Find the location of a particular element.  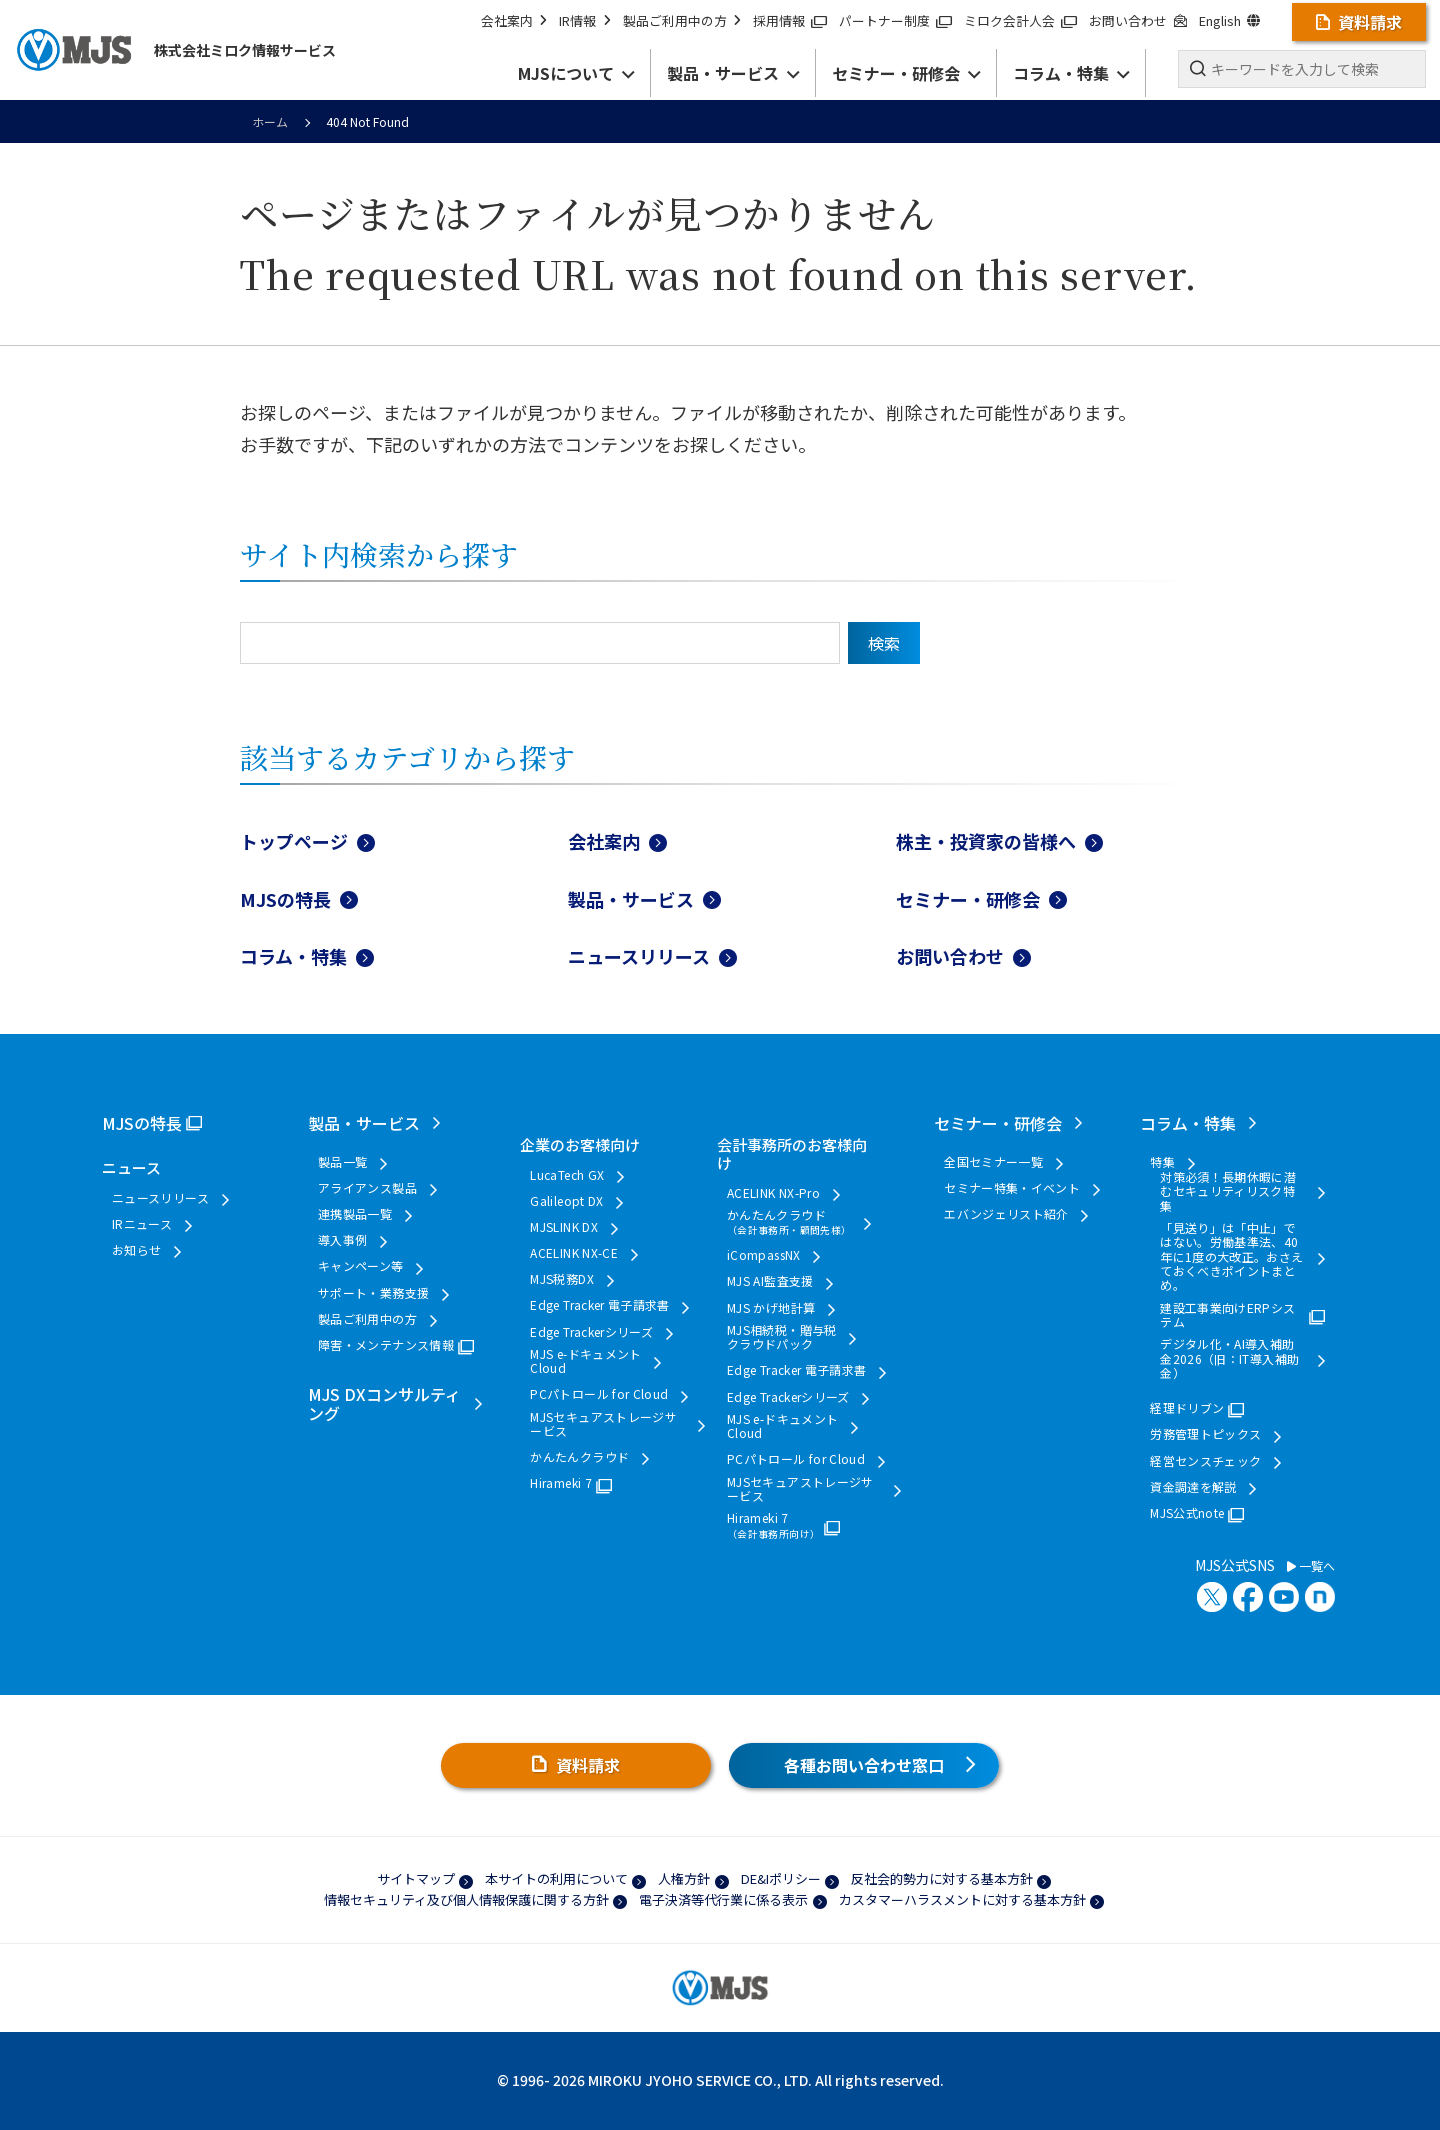

電子決済等代行業に係る表示 is located at coordinates (723, 1899).